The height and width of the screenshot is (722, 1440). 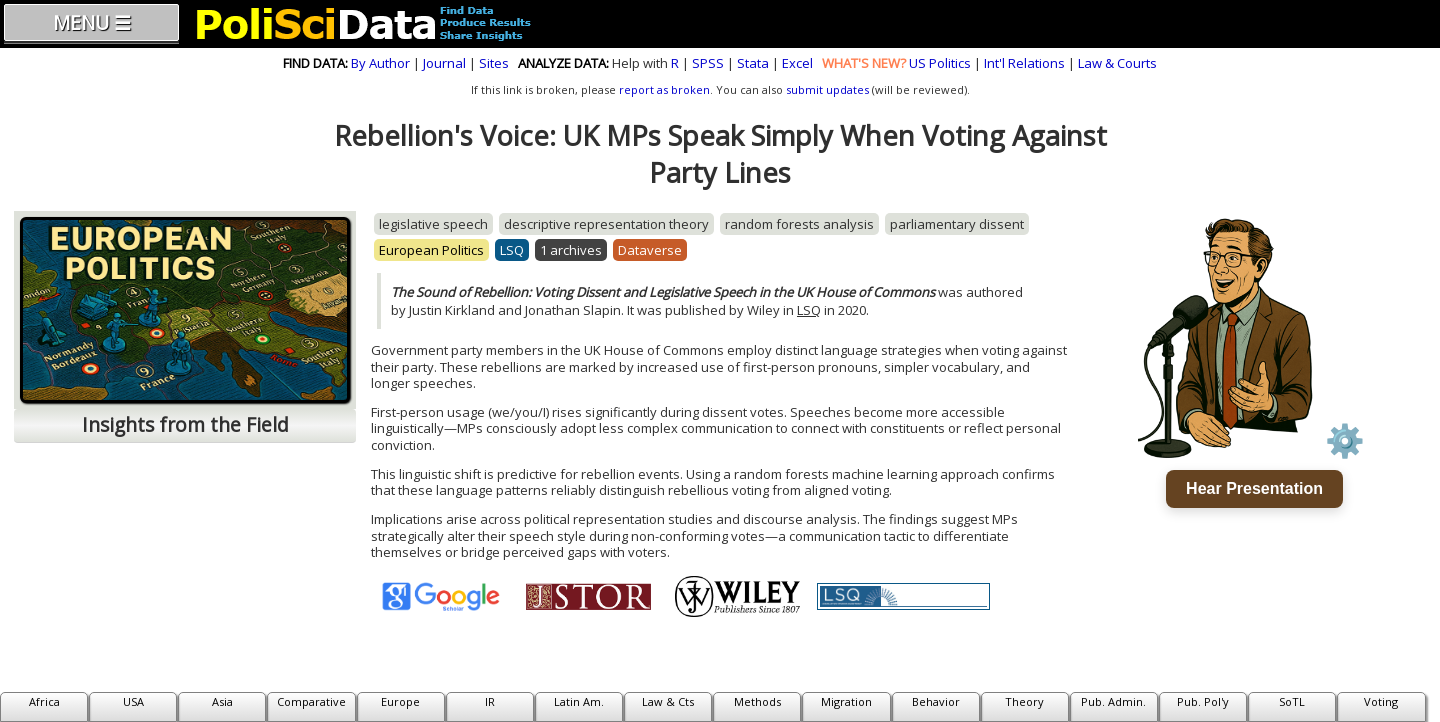 What do you see at coordinates (753, 63) in the screenshot?
I see `Stata` at bounding box center [753, 63].